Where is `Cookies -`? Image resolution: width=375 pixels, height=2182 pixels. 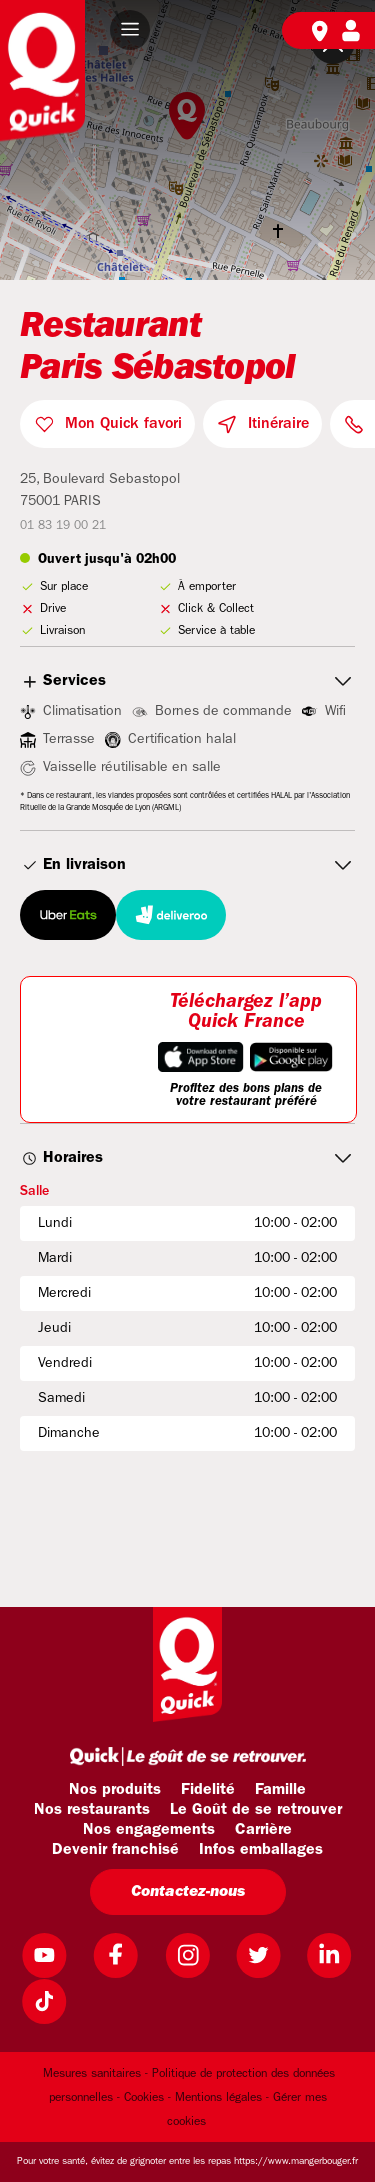 Cookies - is located at coordinates (147, 2098).